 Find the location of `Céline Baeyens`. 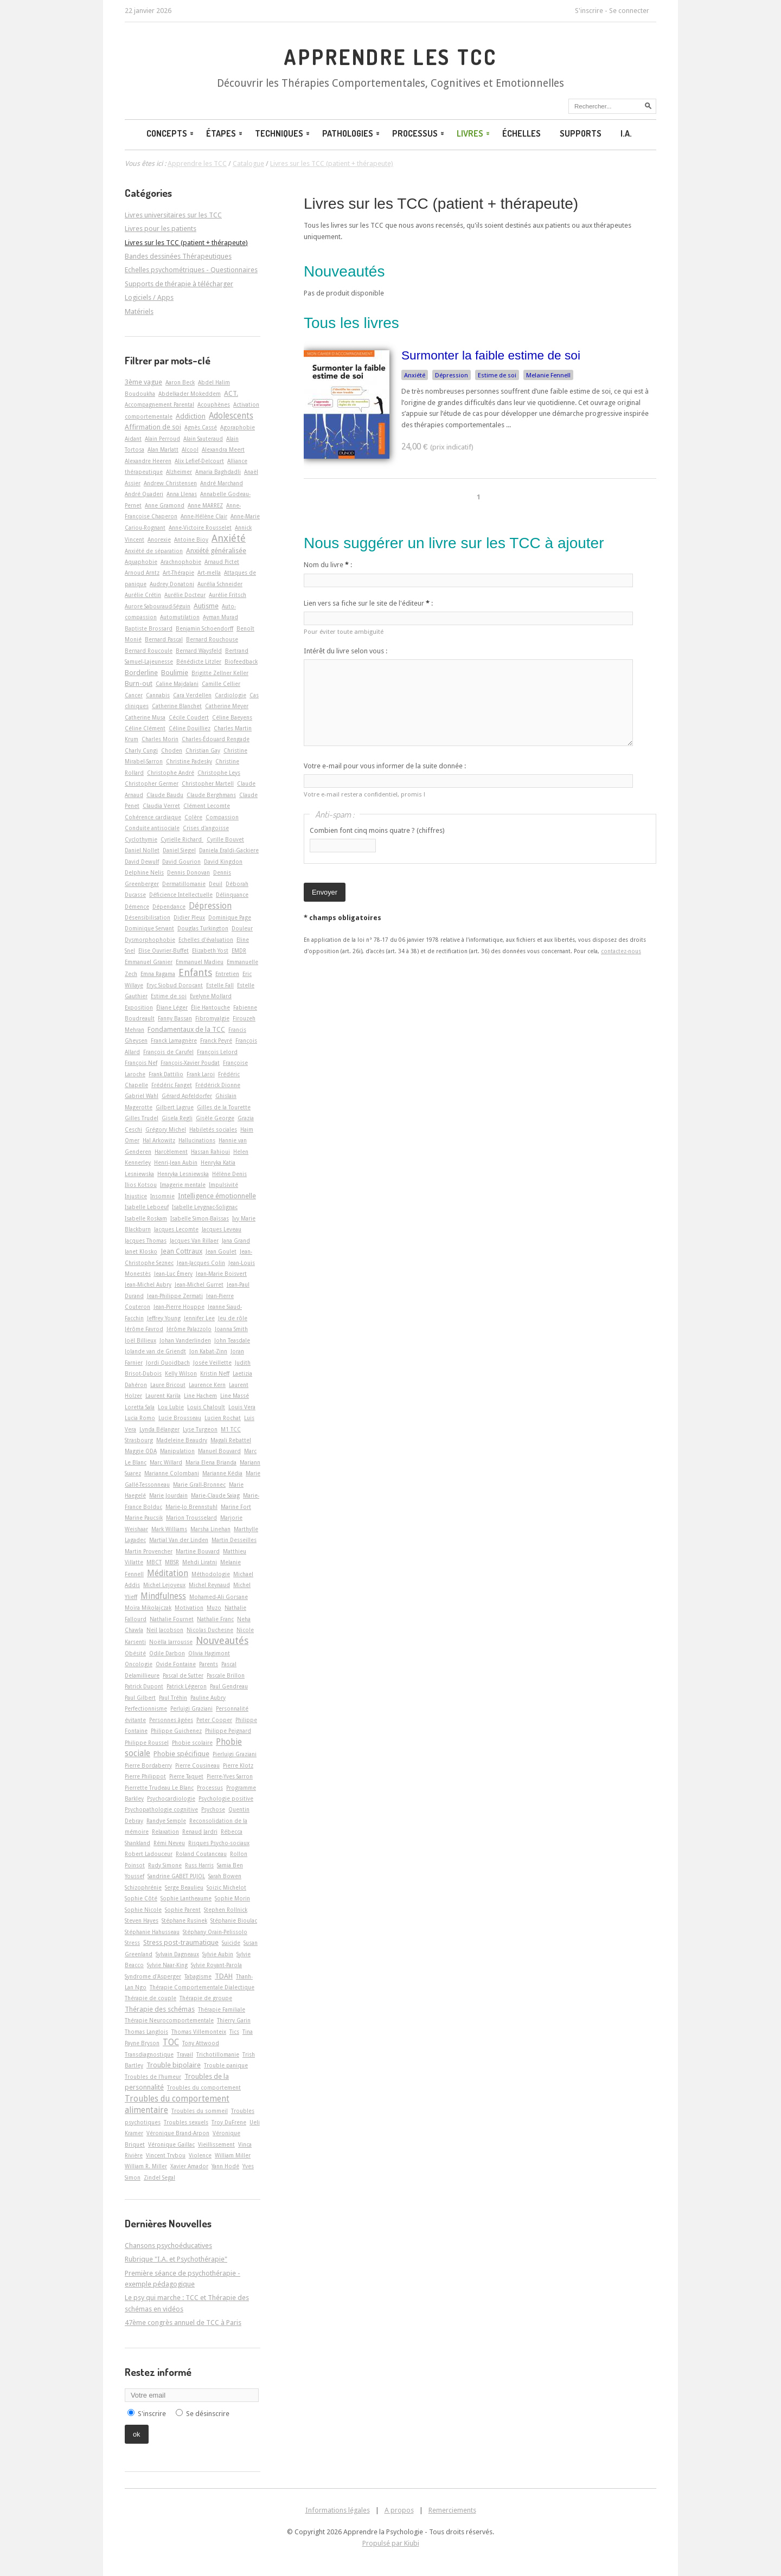

Céline Baeyens is located at coordinates (232, 717).